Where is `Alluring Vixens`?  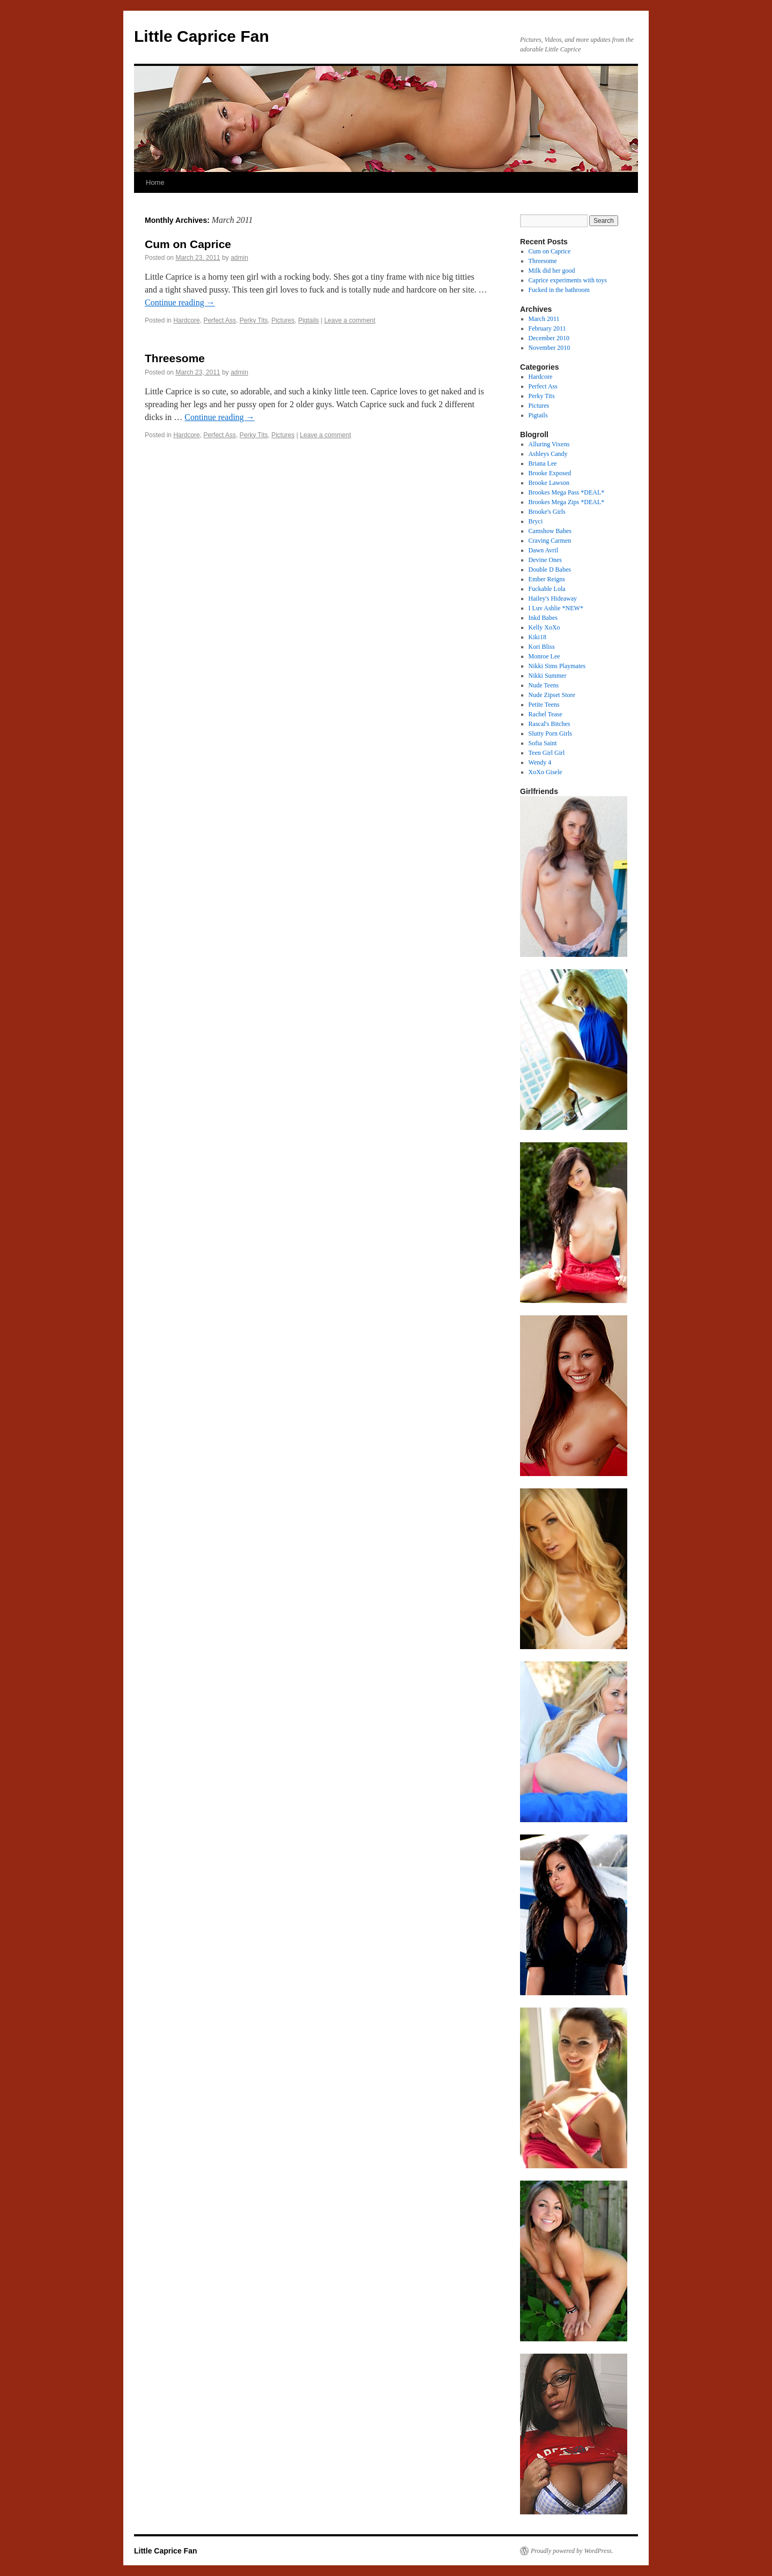
Alluring Vixens is located at coordinates (549, 444).